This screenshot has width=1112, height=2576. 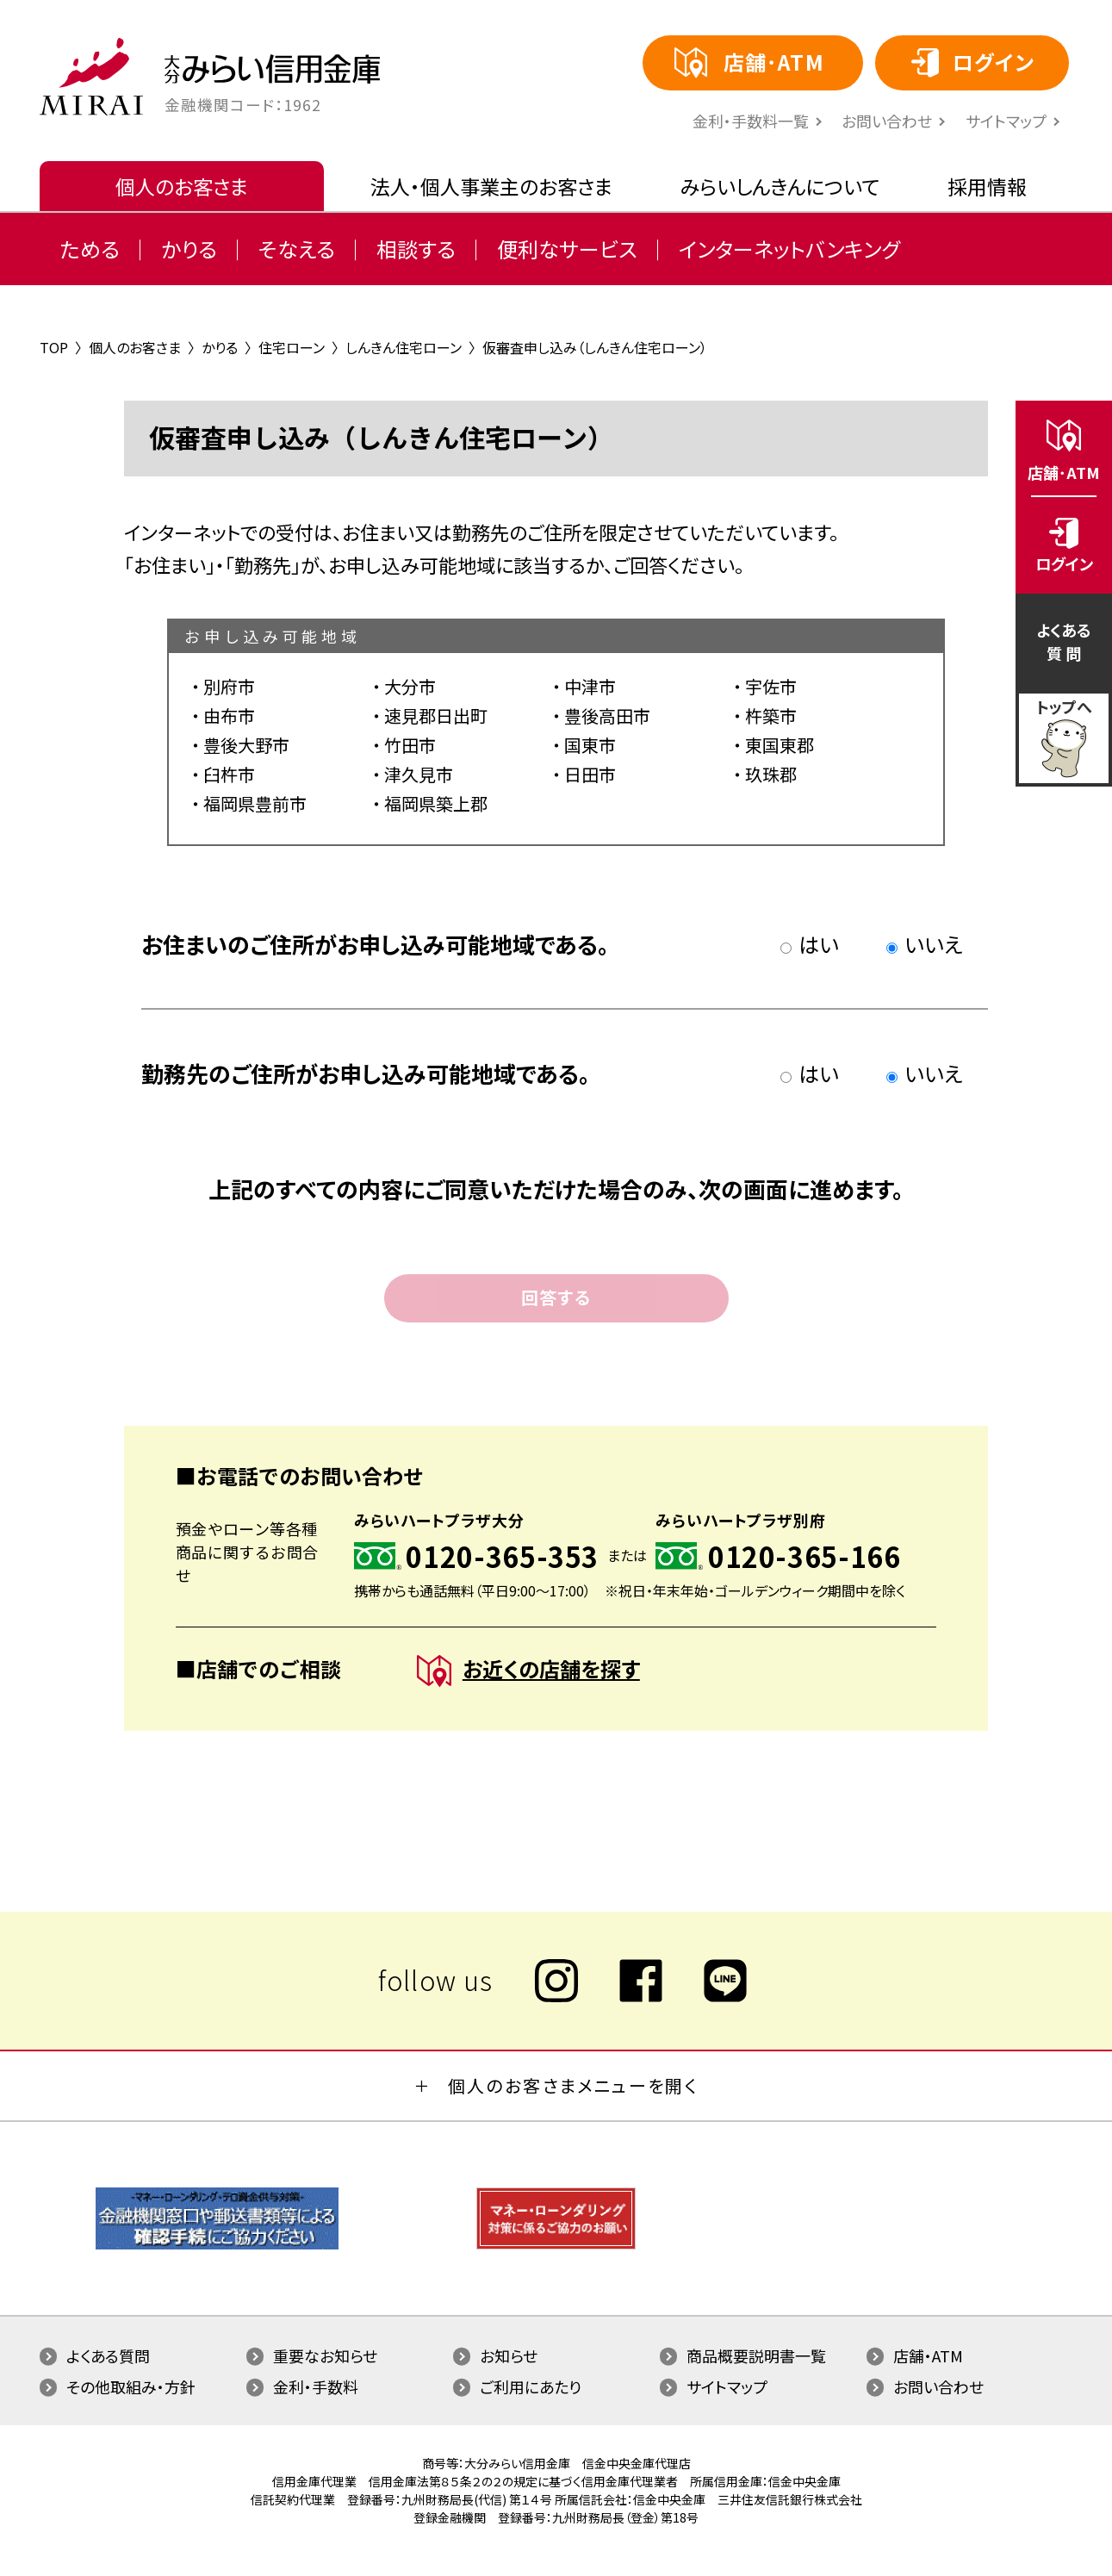 I want to click on そなえる, so click(x=296, y=248).